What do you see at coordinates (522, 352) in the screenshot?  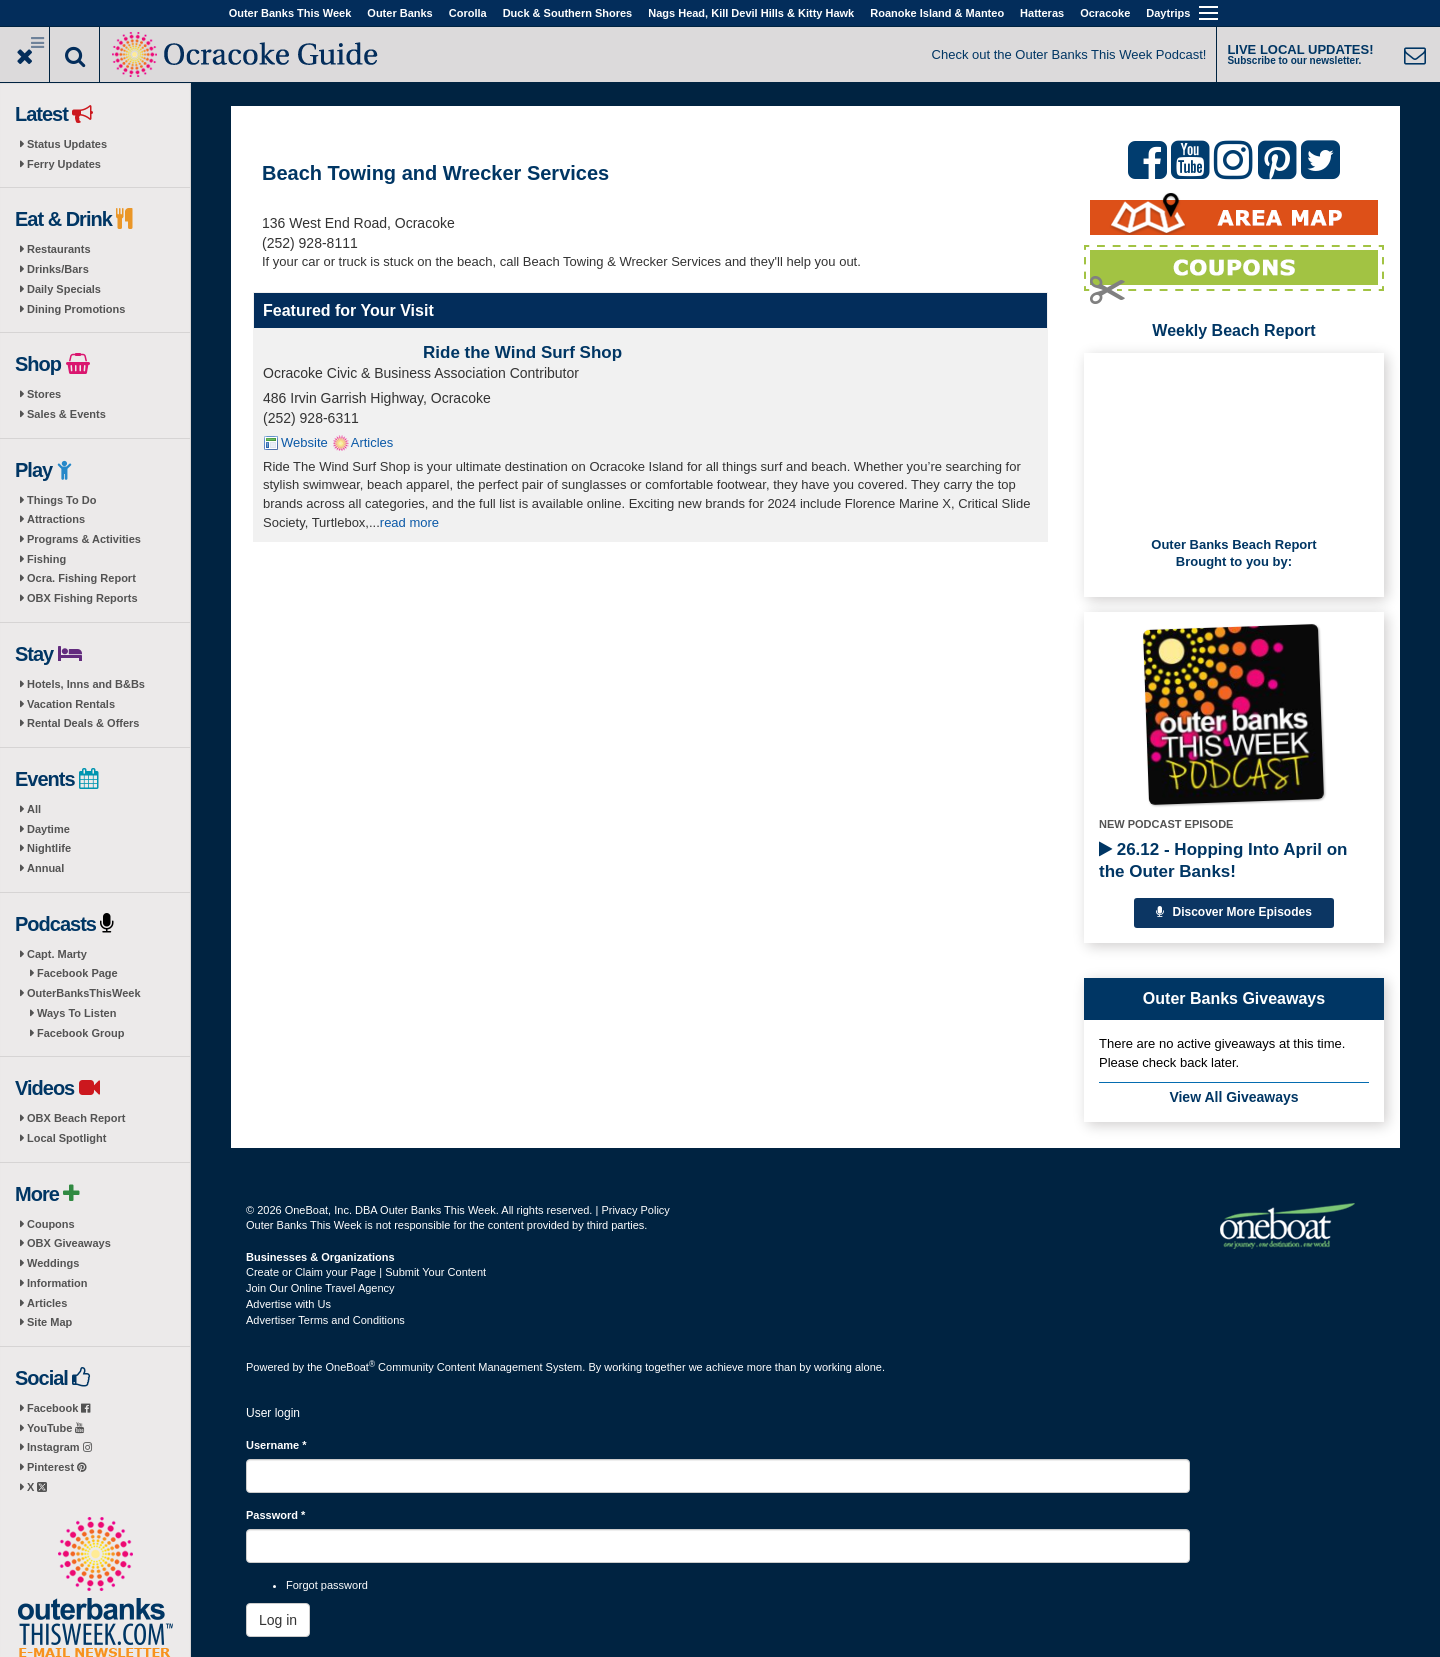 I see `Ride the Wind Surf Shop` at bounding box center [522, 352].